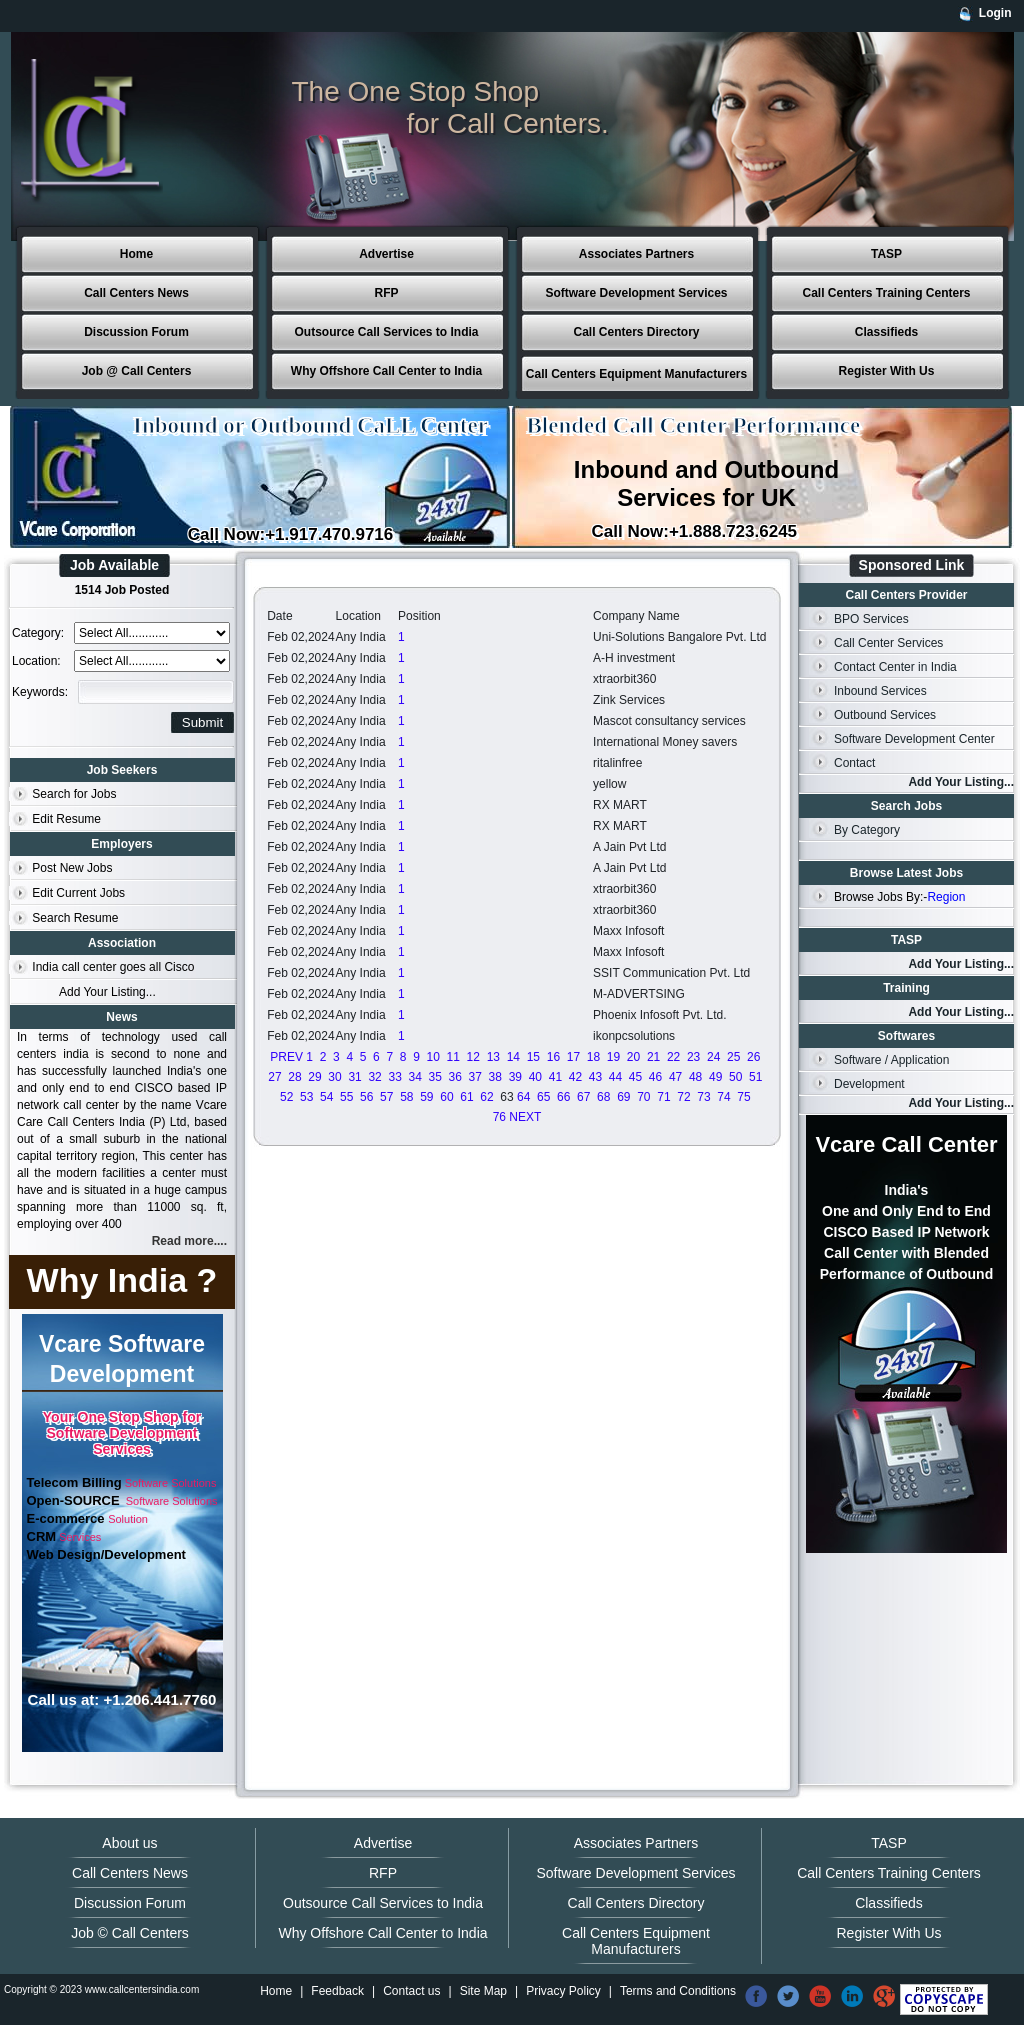 This screenshot has height=2025, width=1024. I want to click on Call Centers Equipment Manufacturers, so click(636, 374).